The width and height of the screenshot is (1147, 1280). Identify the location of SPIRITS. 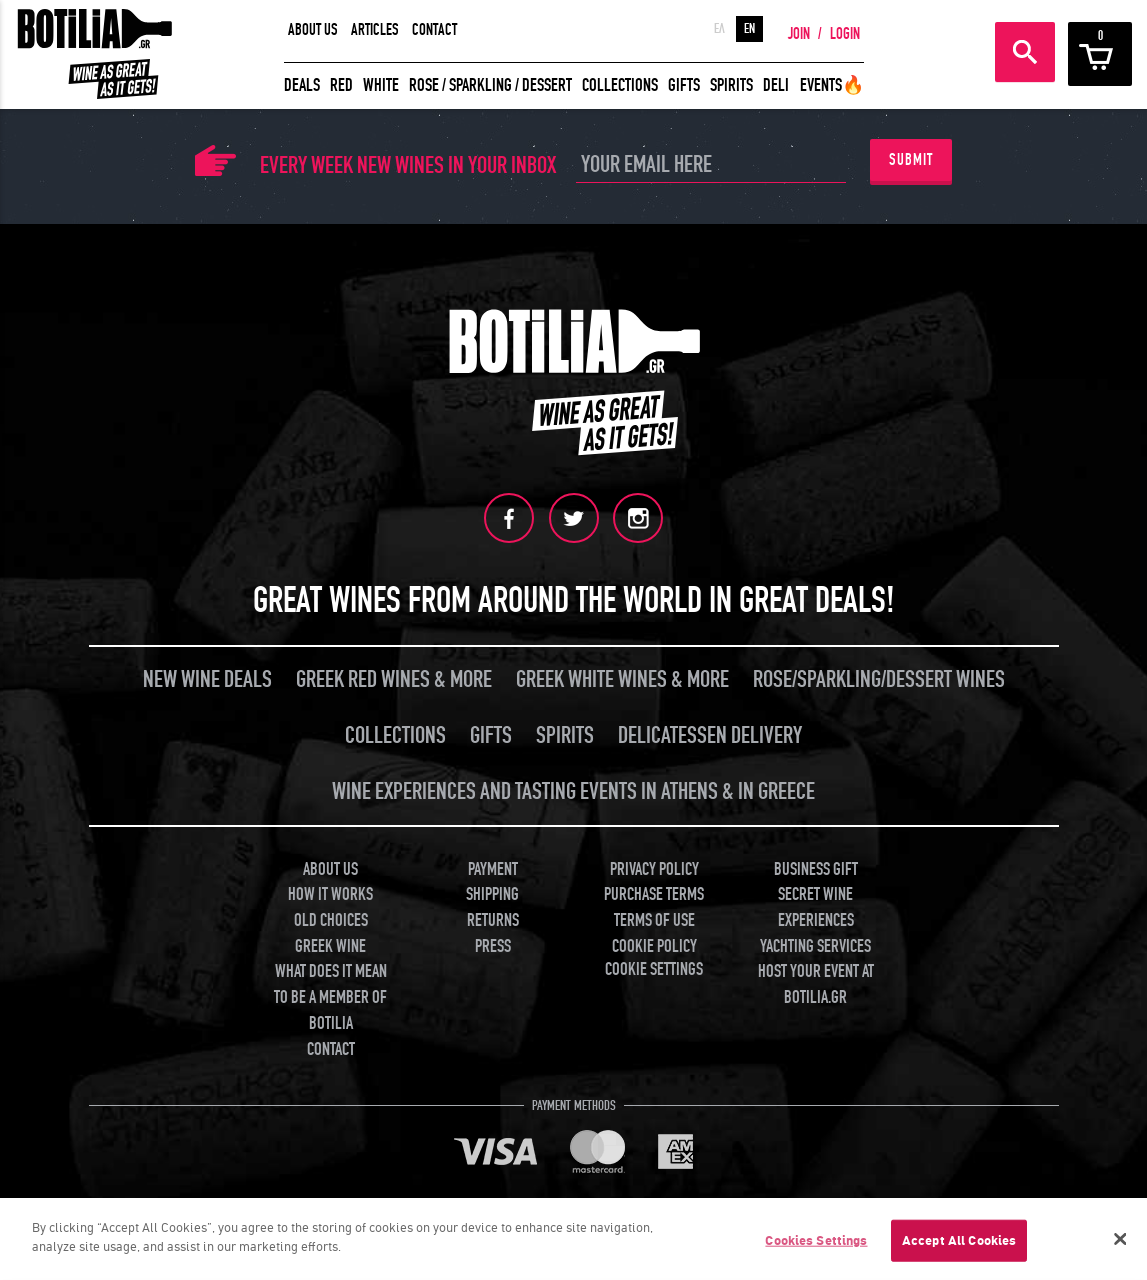
(731, 85).